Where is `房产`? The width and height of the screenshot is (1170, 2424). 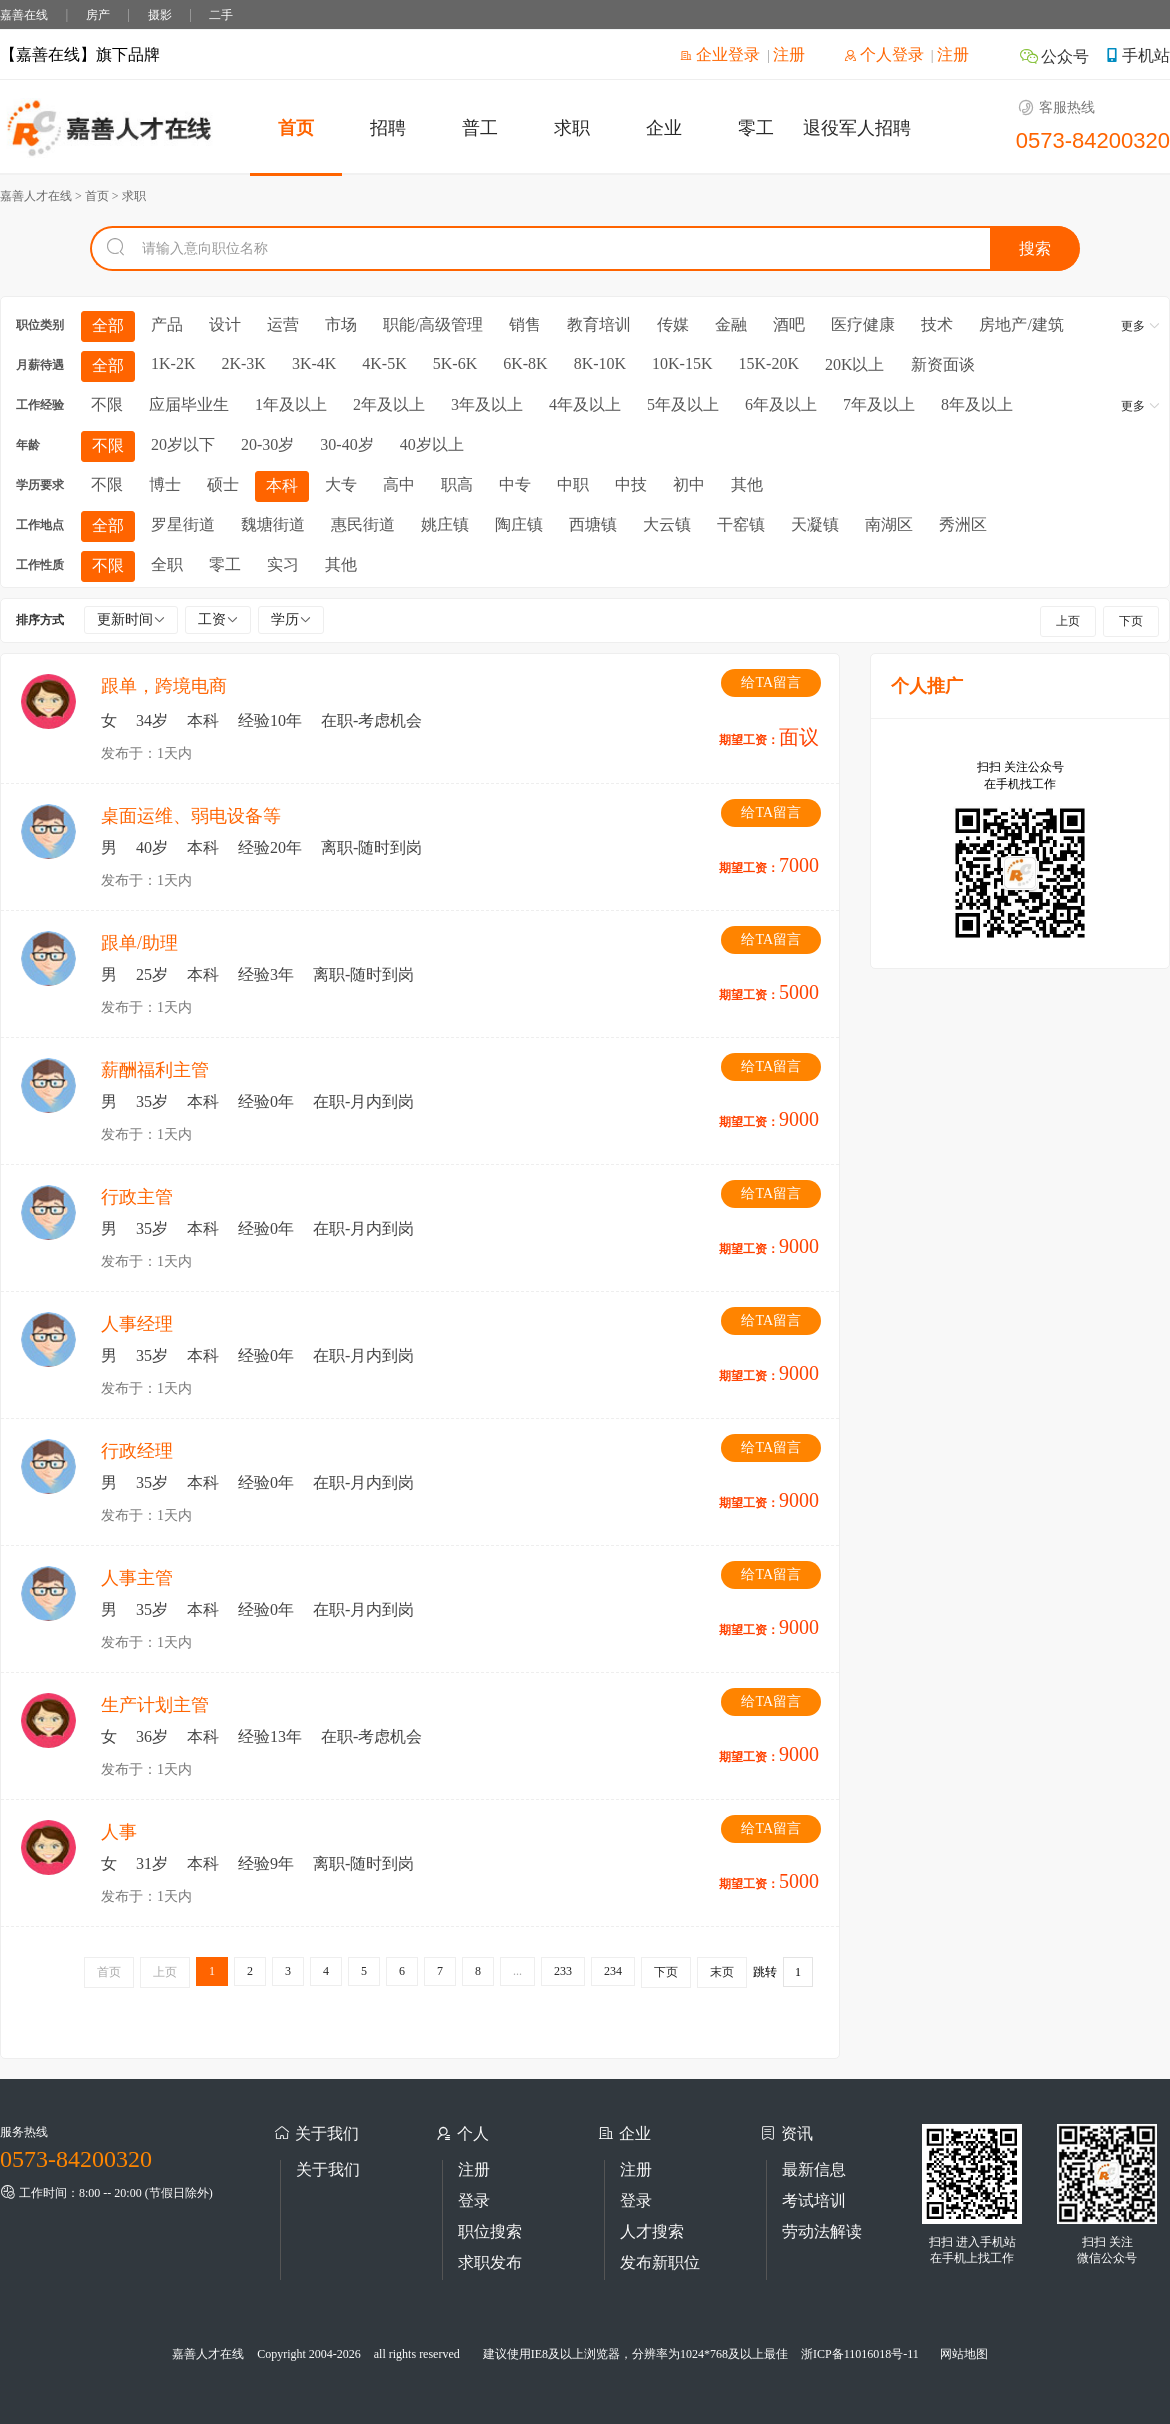 房产 is located at coordinates (98, 15).